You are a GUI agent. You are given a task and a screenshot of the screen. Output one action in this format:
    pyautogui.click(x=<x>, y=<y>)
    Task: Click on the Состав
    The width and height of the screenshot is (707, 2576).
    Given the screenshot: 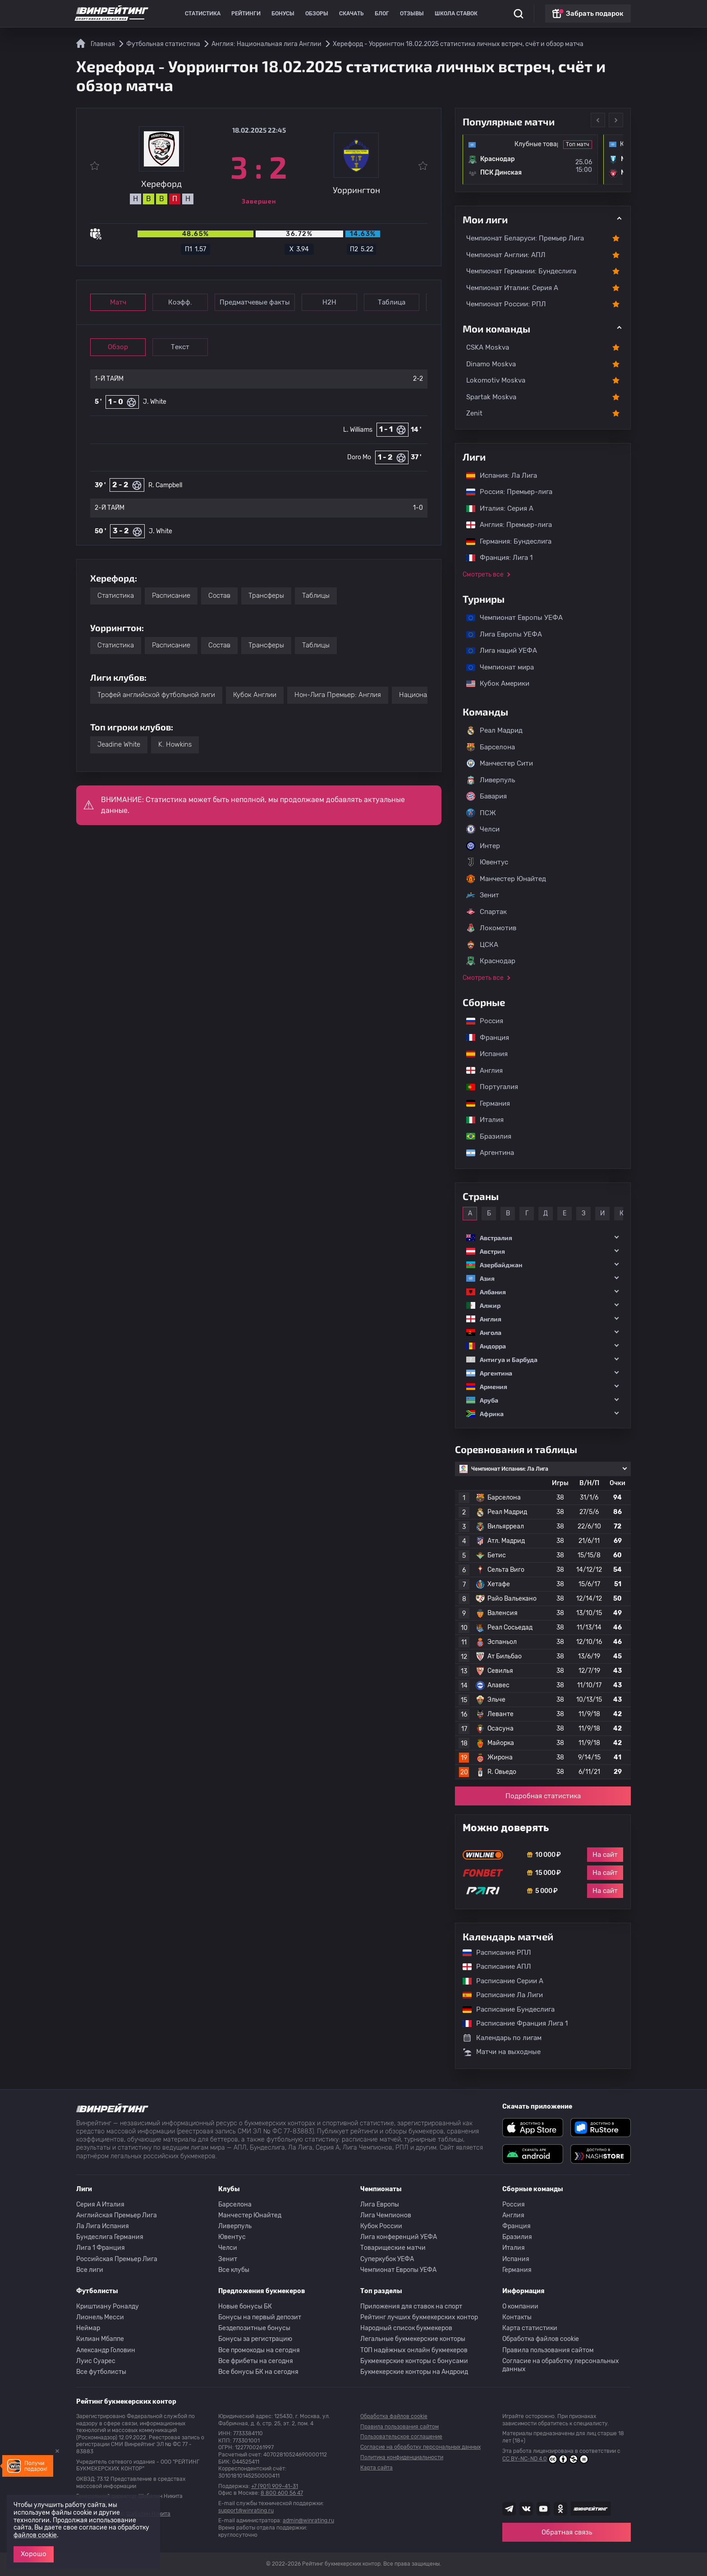 What is the action you would take?
    pyautogui.click(x=219, y=595)
    